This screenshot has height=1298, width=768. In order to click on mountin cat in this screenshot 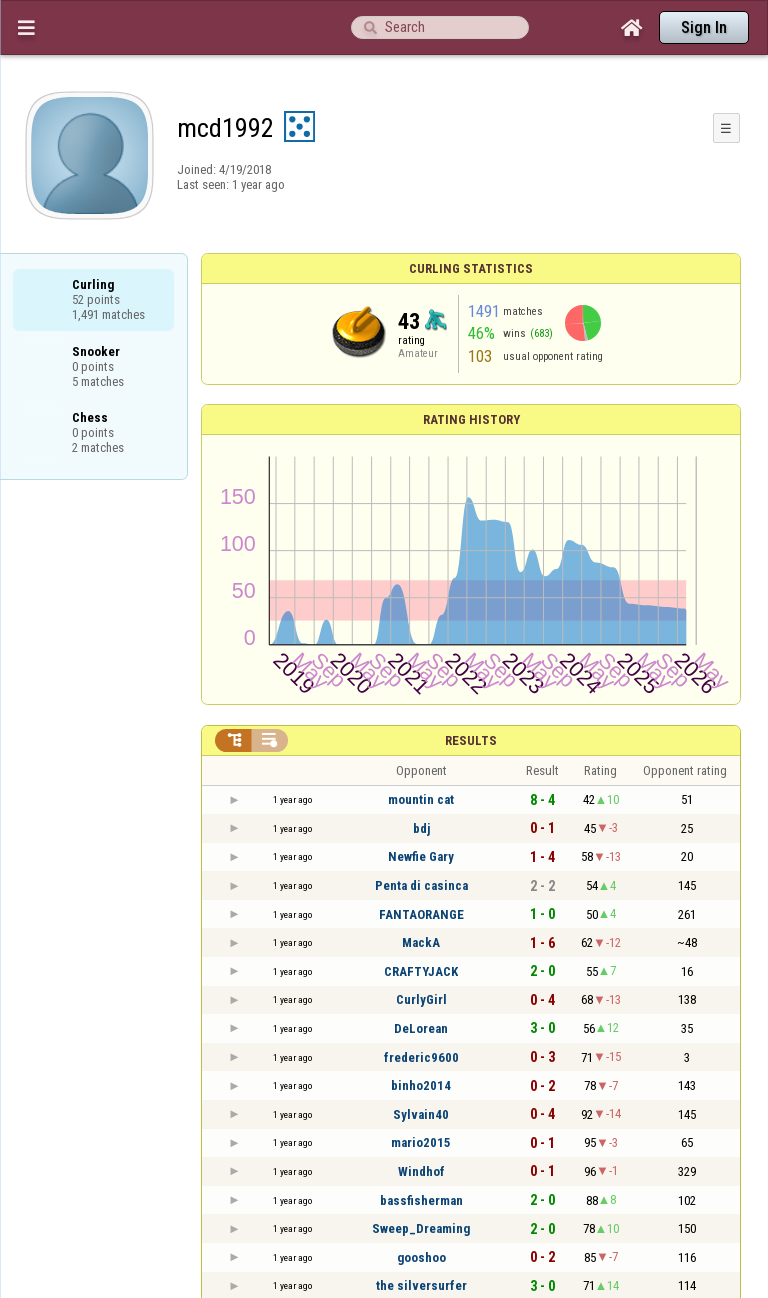, I will do `click(421, 799)`.